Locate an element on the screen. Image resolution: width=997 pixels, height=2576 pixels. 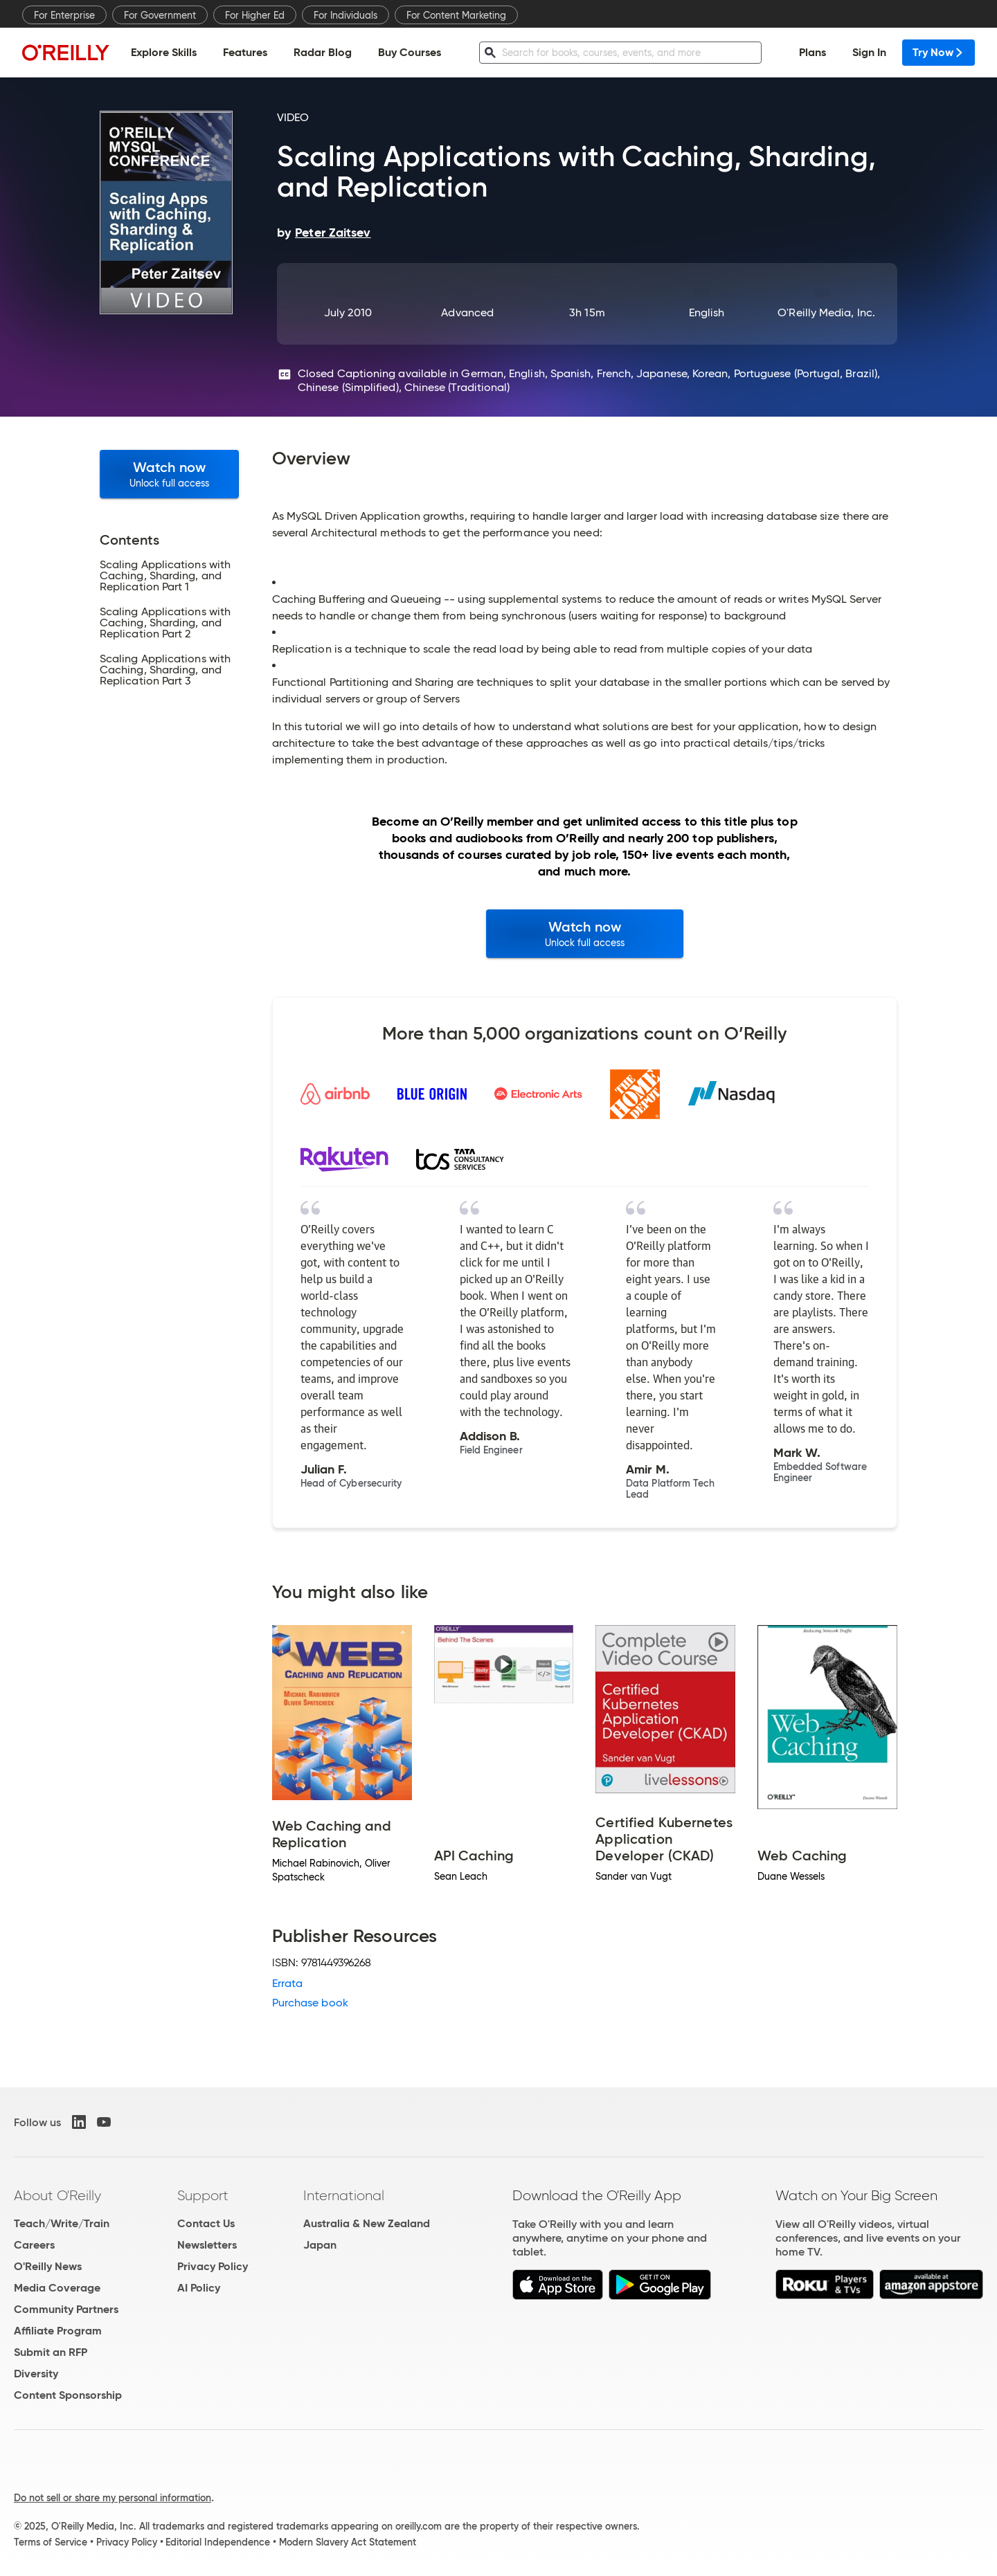
Contact Us is located at coordinates (206, 2223).